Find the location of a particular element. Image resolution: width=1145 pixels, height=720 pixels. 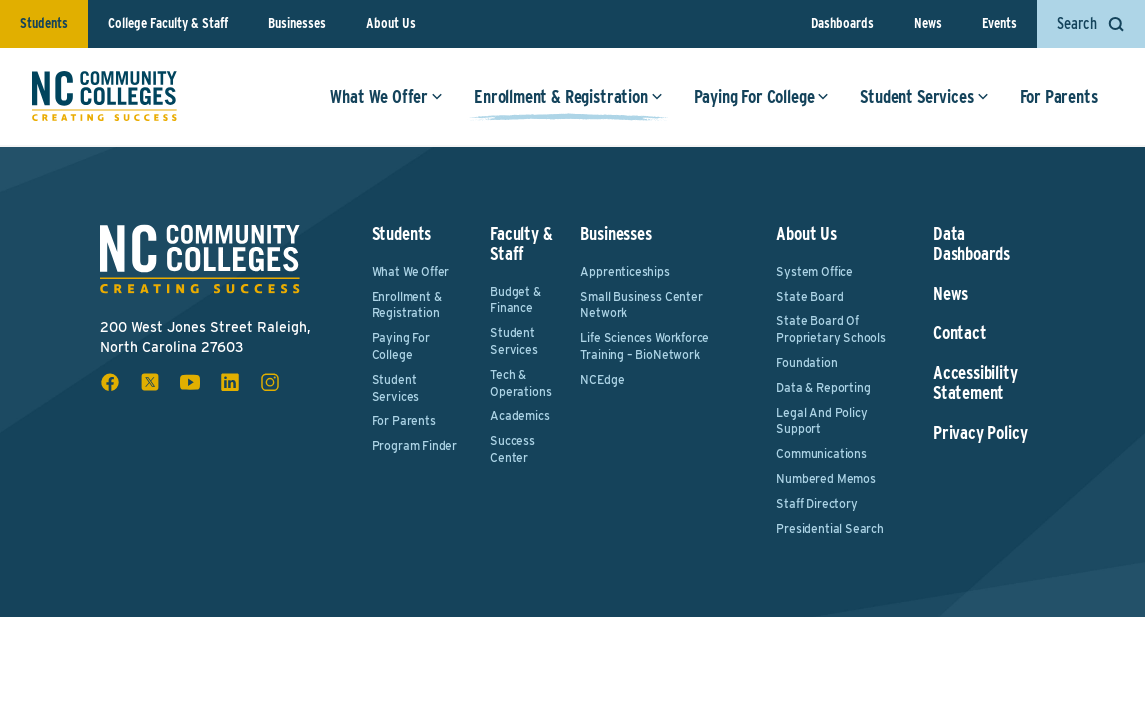

[x social icon] is located at coordinates (150, 382).